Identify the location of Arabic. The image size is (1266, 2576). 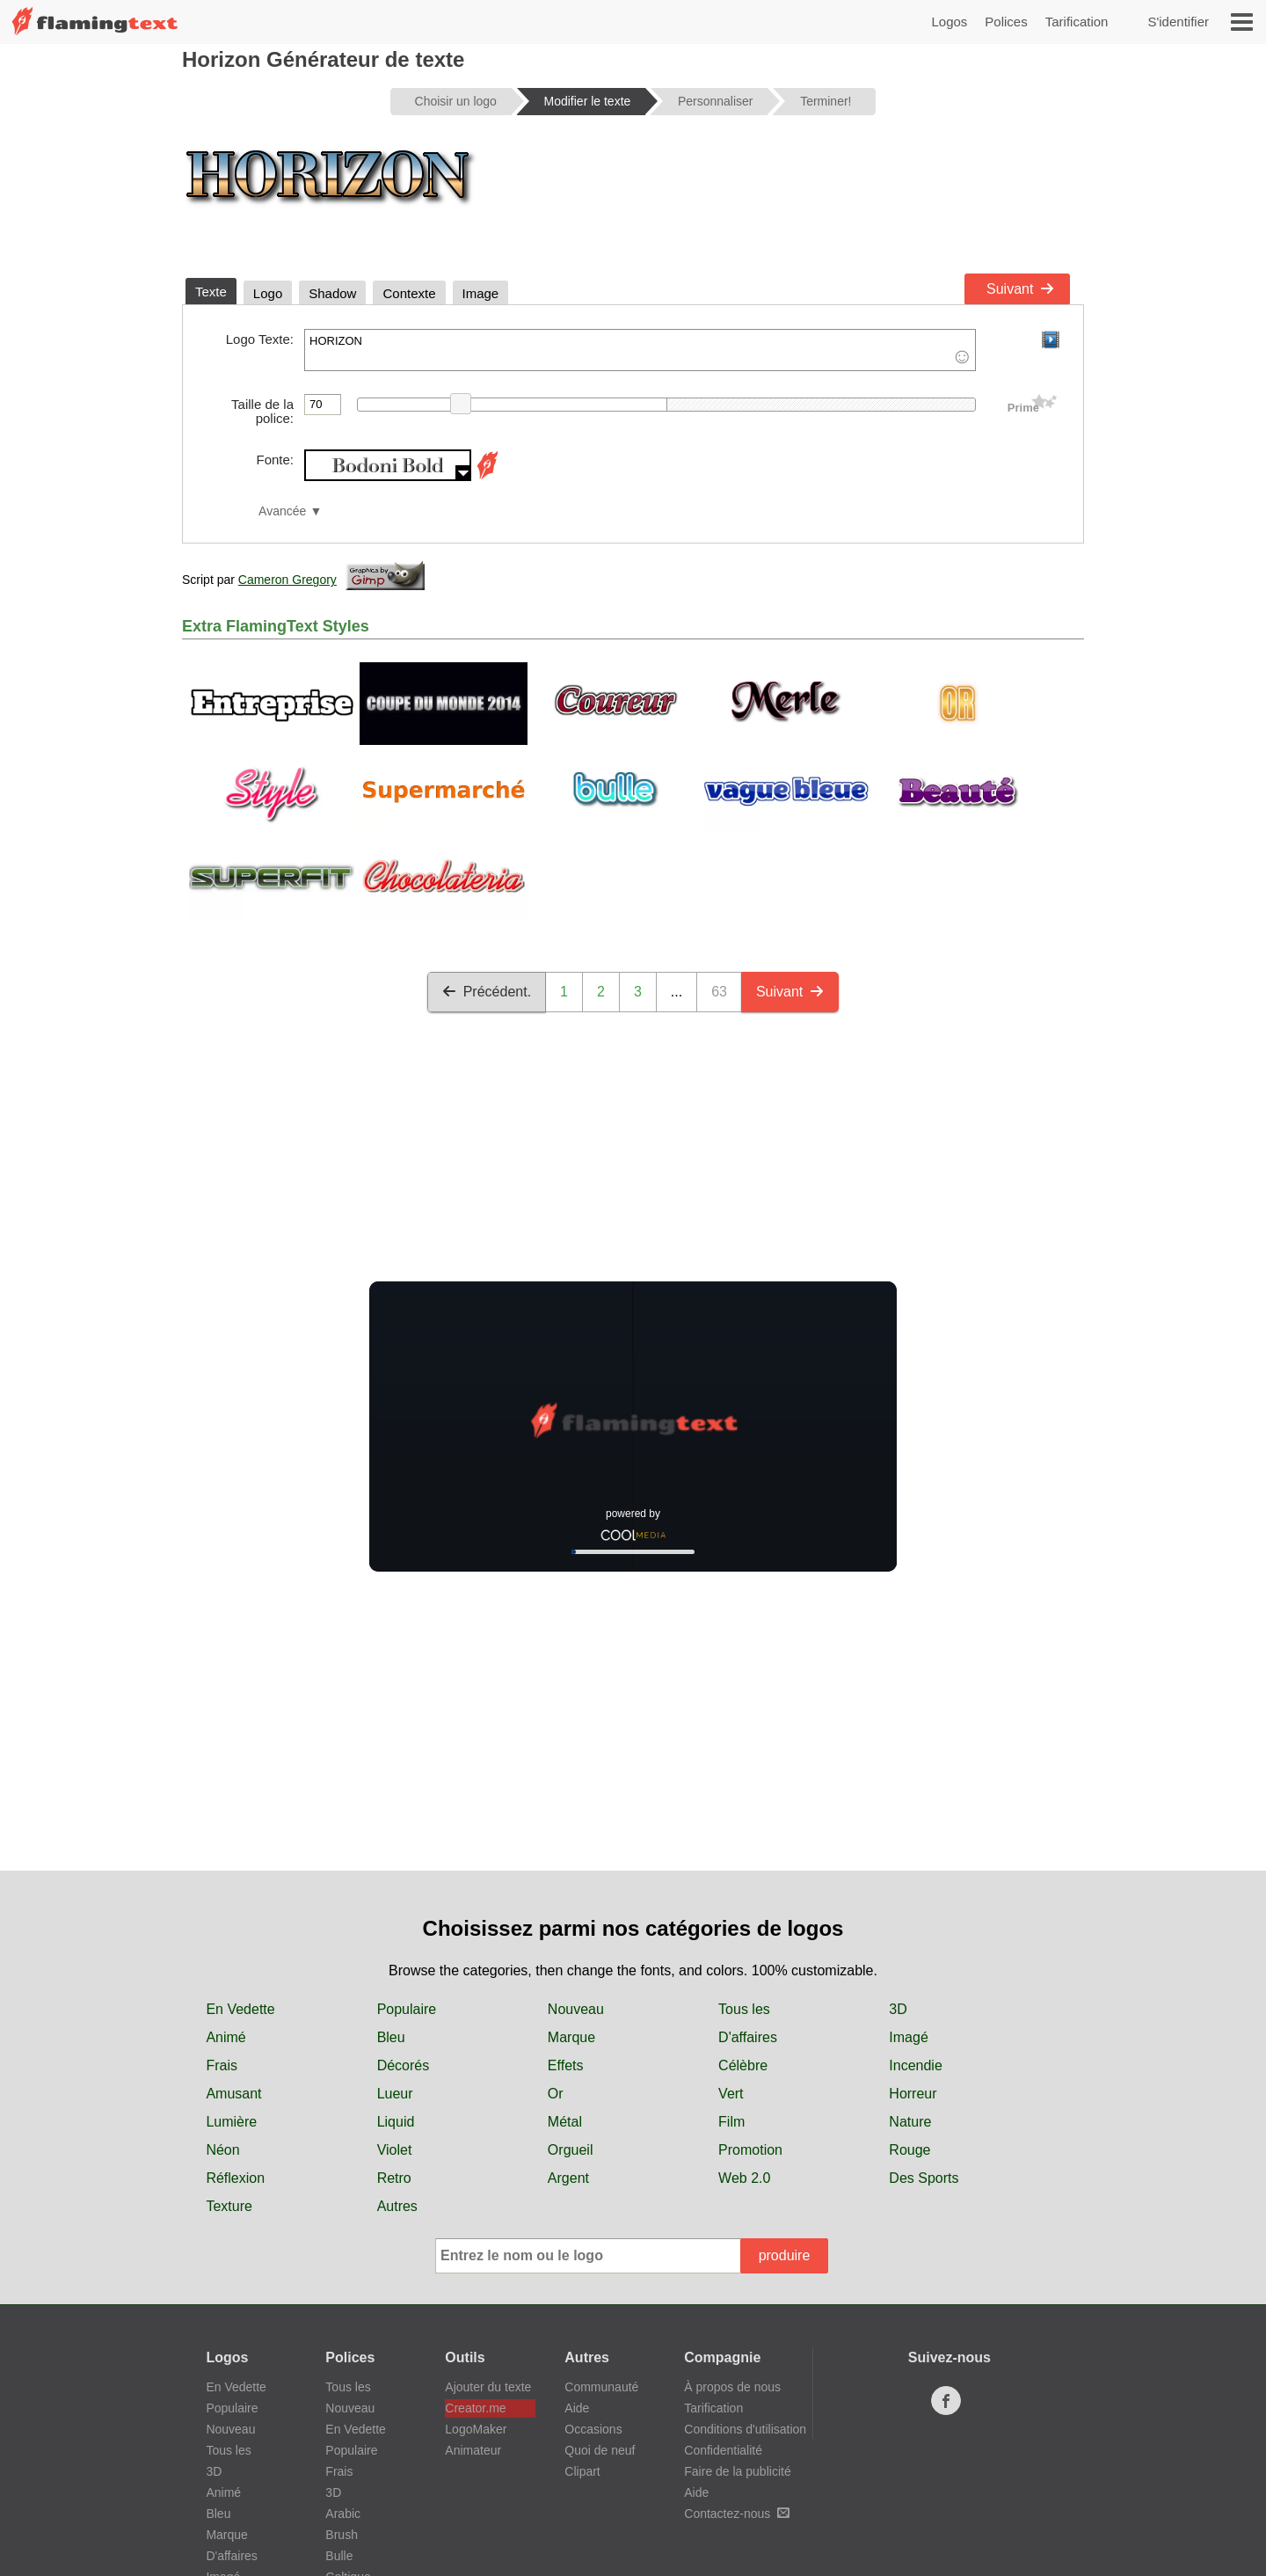
(342, 2514).